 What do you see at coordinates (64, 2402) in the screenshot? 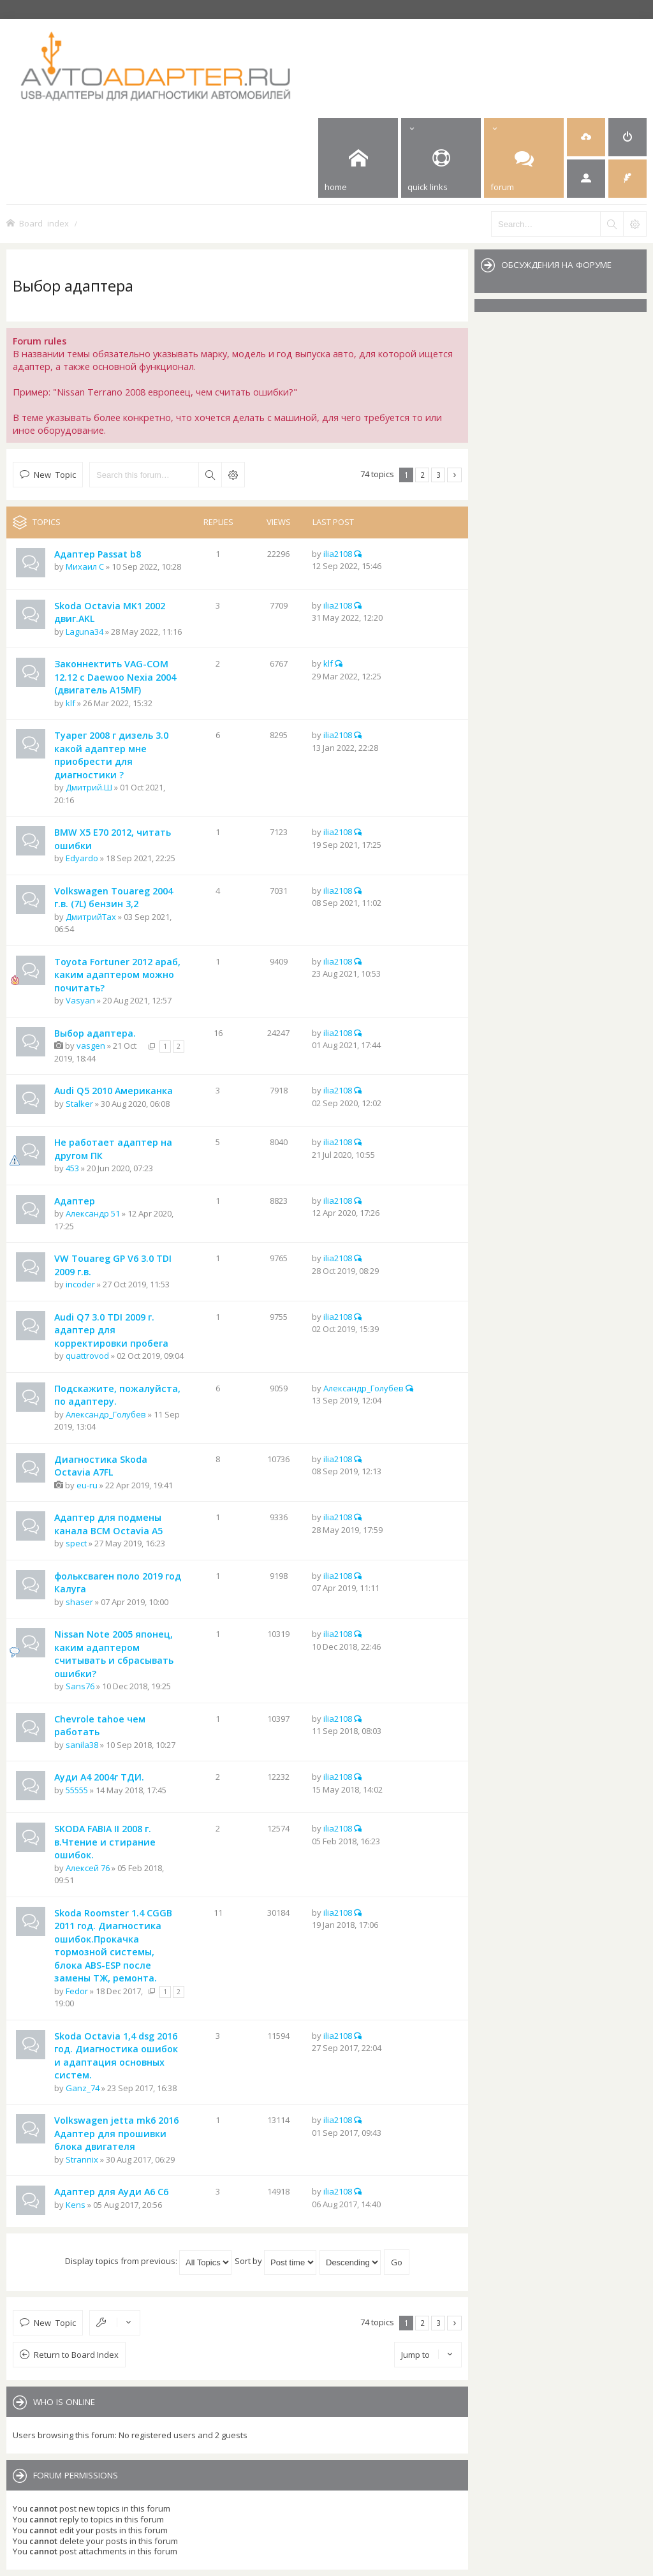
I see `Who is online` at bounding box center [64, 2402].